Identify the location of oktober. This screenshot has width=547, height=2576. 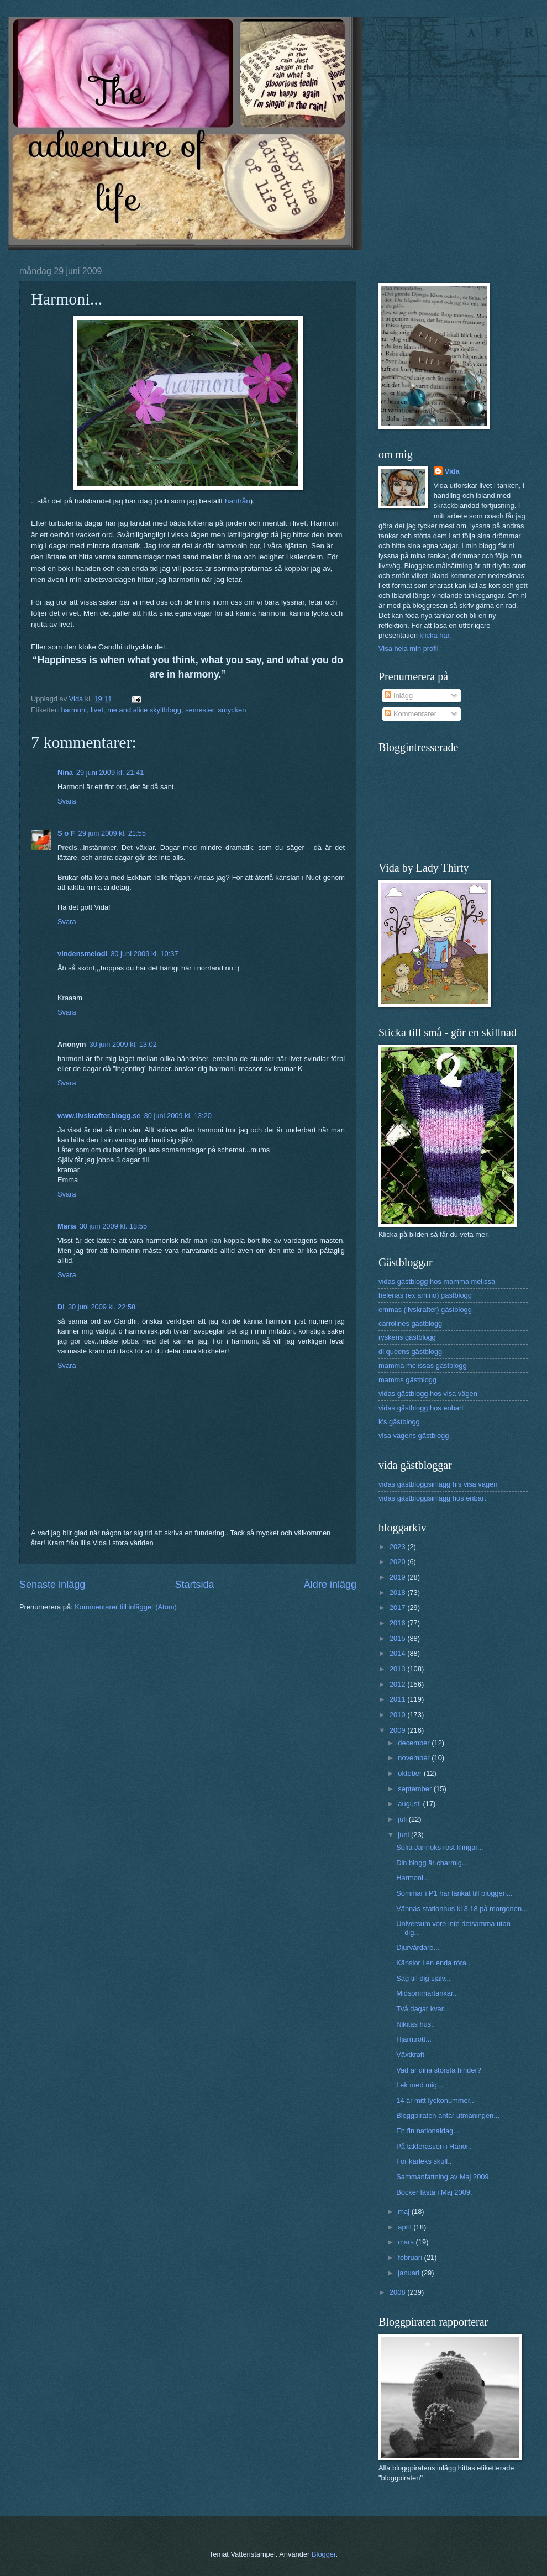
(411, 1773).